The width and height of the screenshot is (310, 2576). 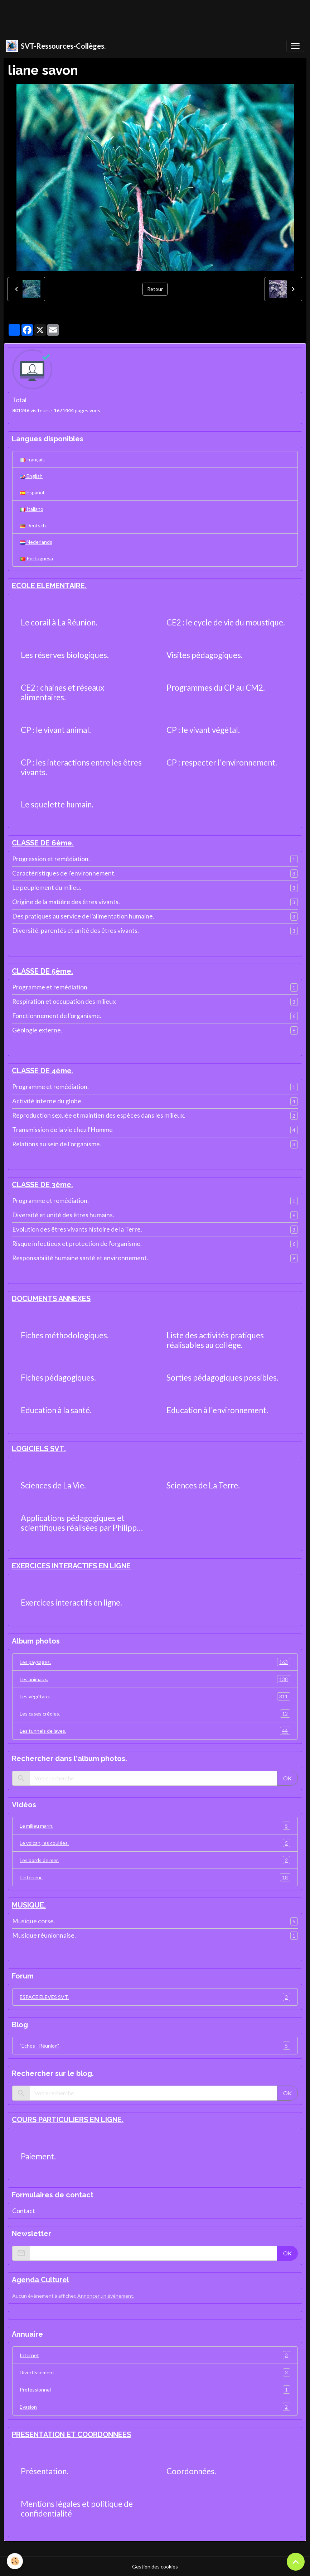 What do you see at coordinates (204, 655) in the screenshot?
I see `Visites pédagogiques.` at bounding box center [204, 655].